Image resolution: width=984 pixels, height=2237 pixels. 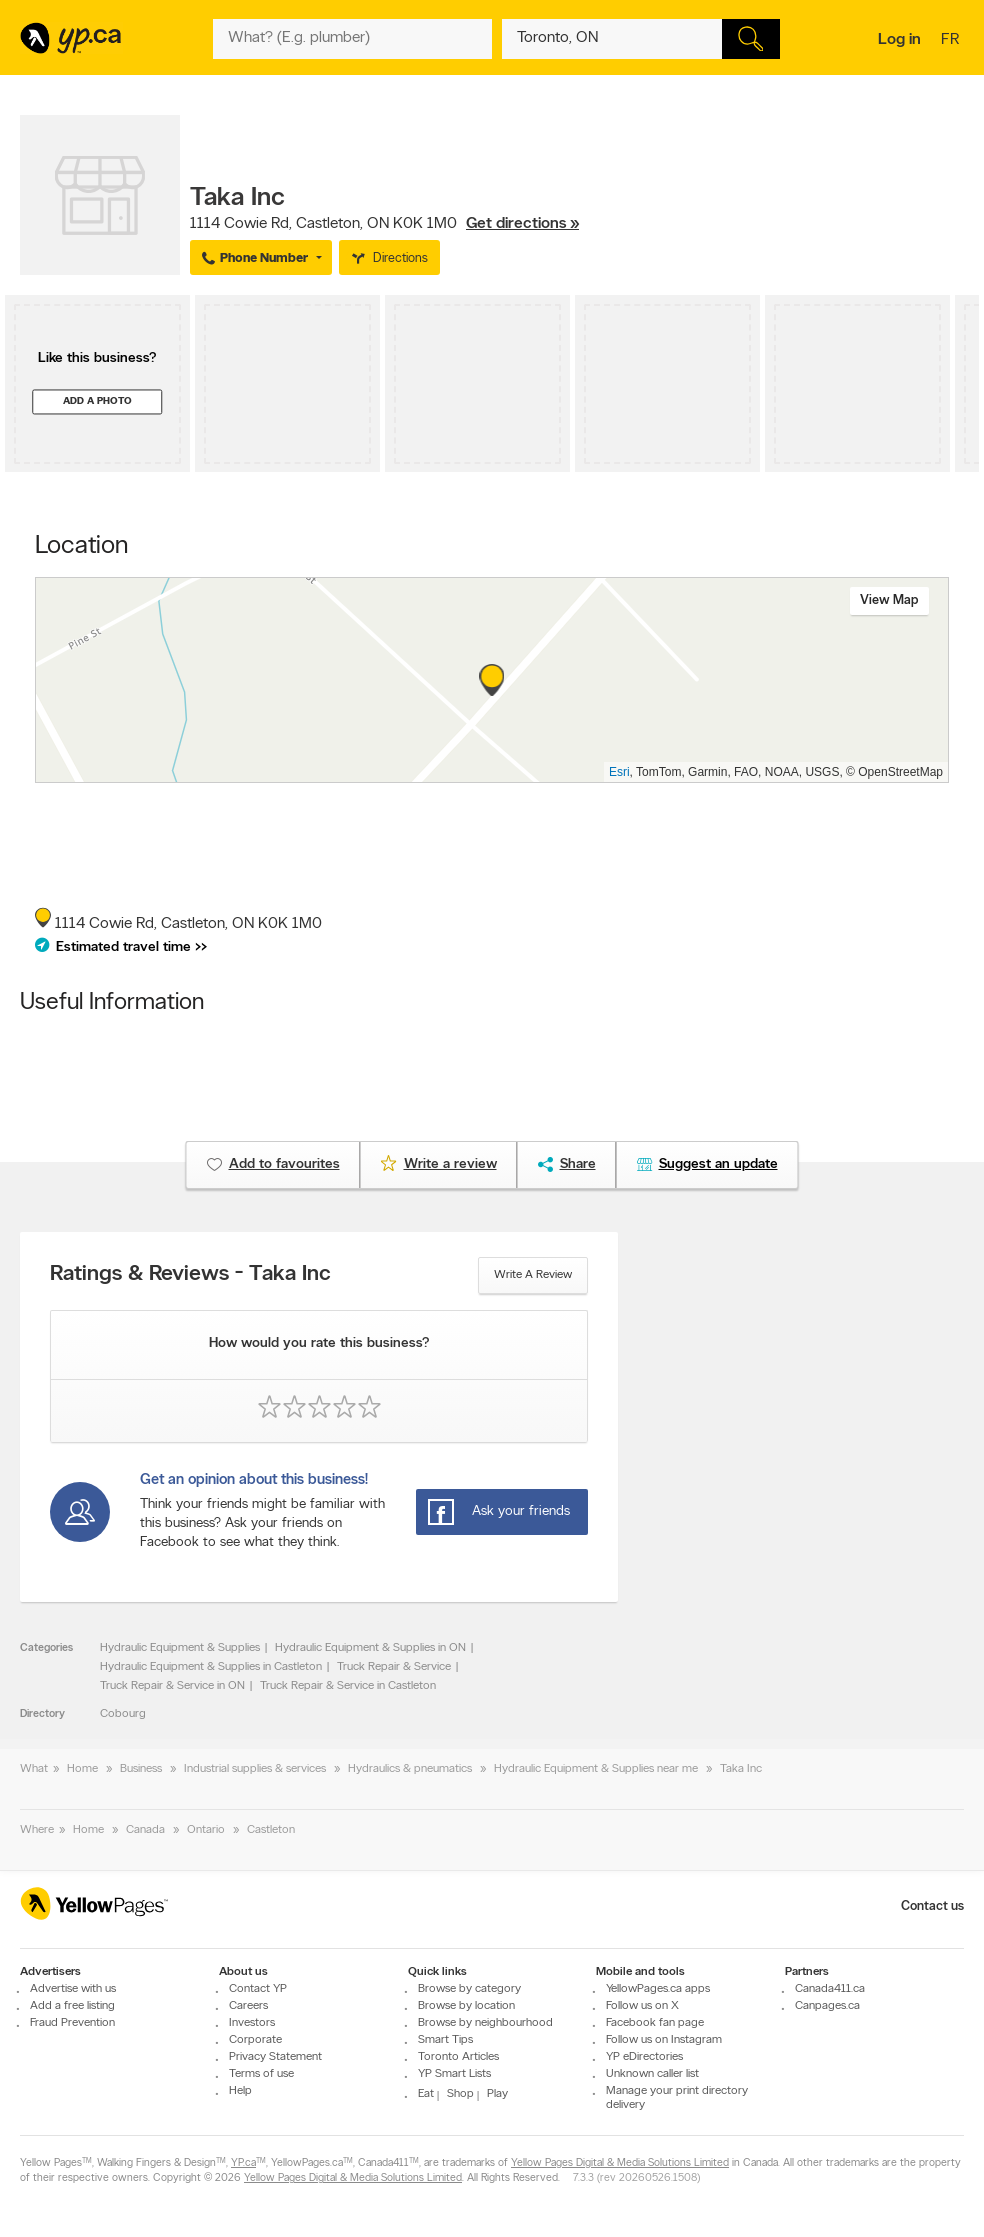 I want to click on Browse by neighbourhood, so click(x=485, y=2023).